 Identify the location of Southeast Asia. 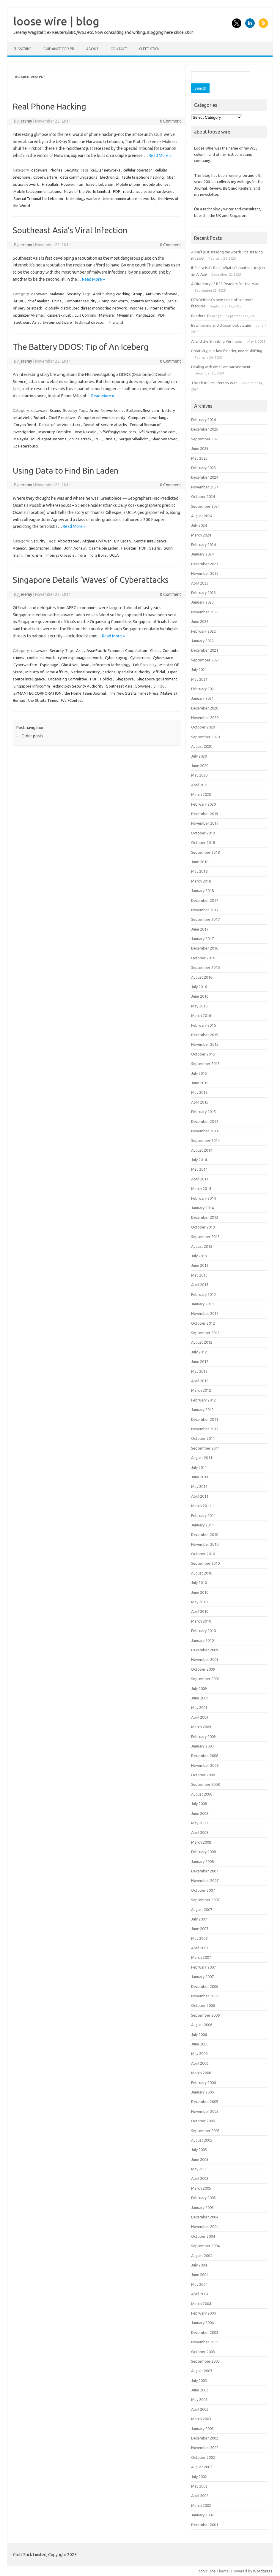
(26, 322).